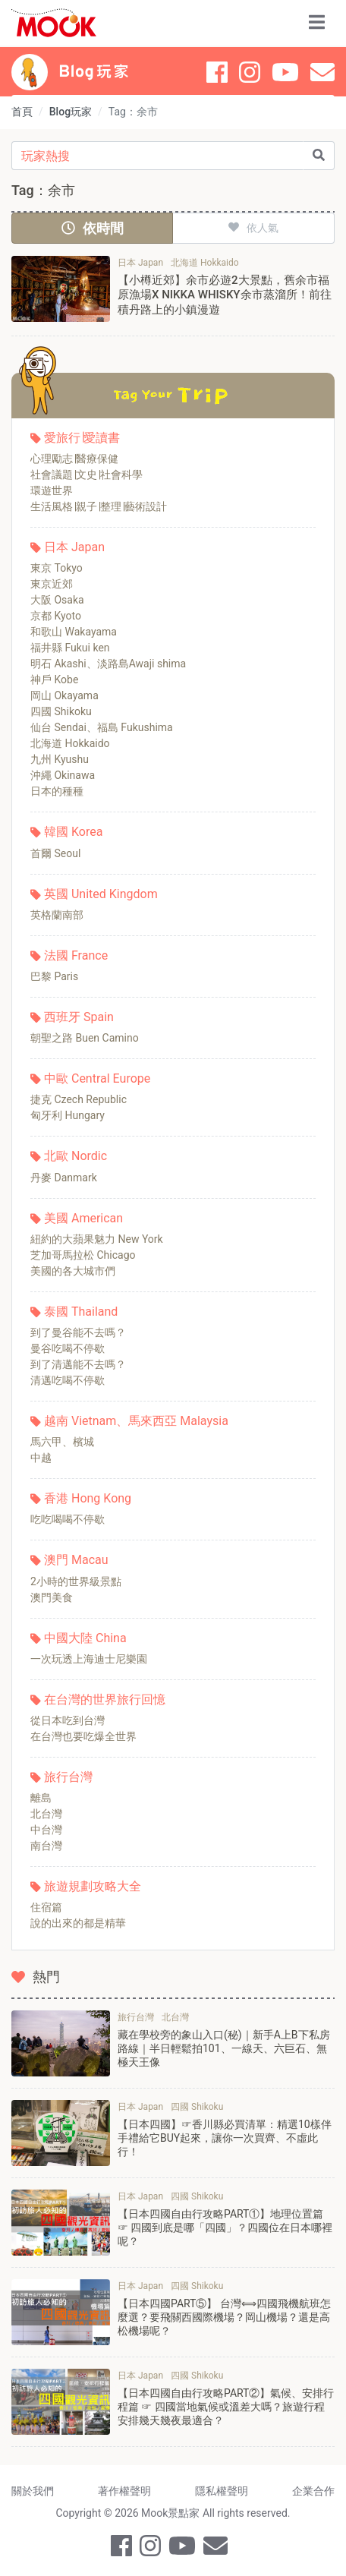 The height and width of the screenshot is (2576, 346). I want to click on 東京 Tokyo, so click(56, 568).